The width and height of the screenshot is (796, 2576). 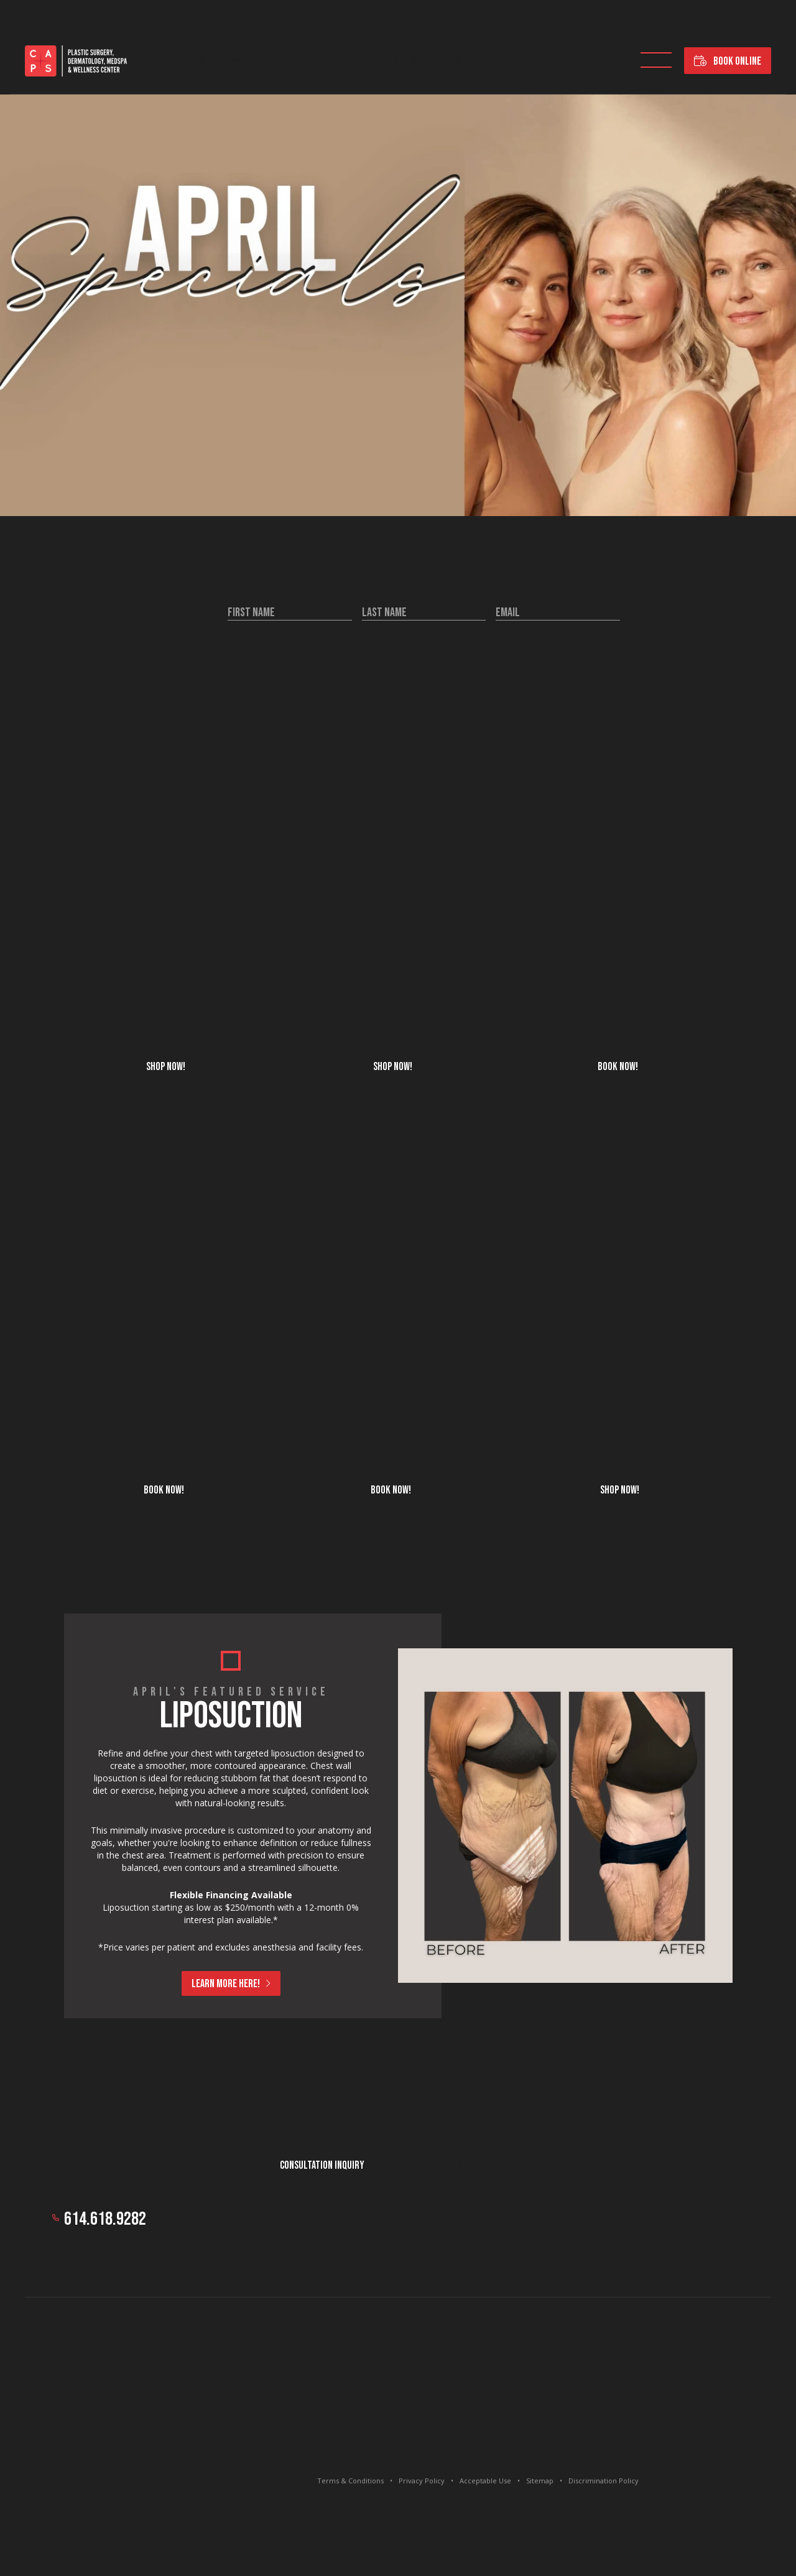 I want to click on Wellness Center, so click(x=518, y=61).